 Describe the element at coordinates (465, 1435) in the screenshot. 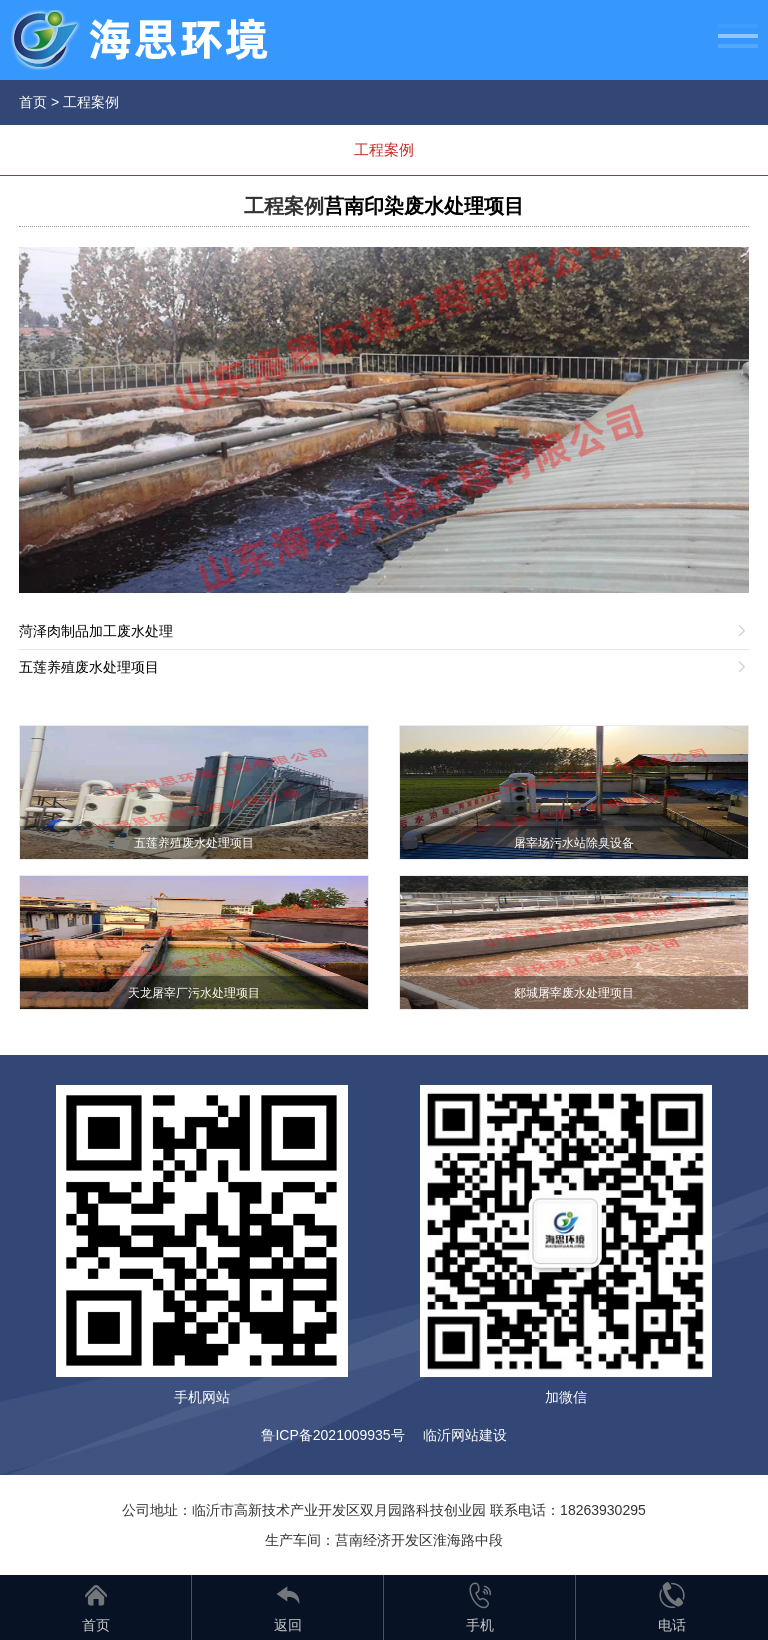

I see `临沂网站建设` at that location.